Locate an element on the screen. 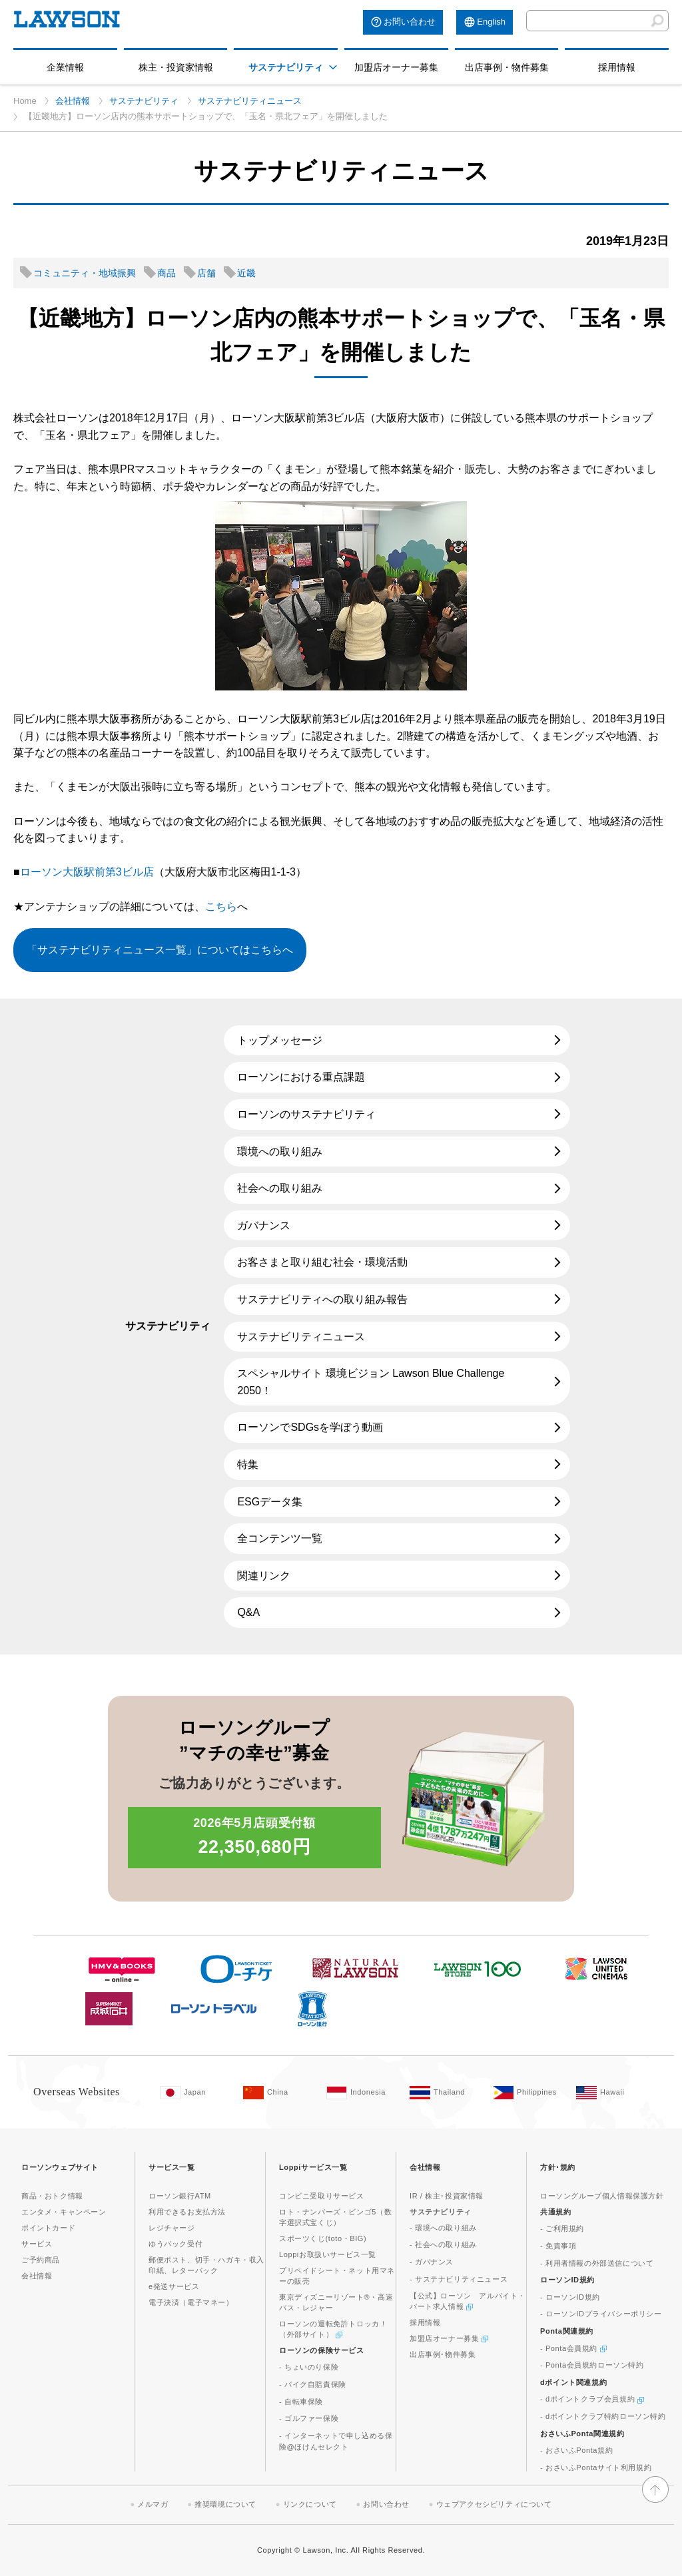 The width and height of the screenshot is (682, 2576). 利用できるお支払方法 is located at coordinates (187, 2212).